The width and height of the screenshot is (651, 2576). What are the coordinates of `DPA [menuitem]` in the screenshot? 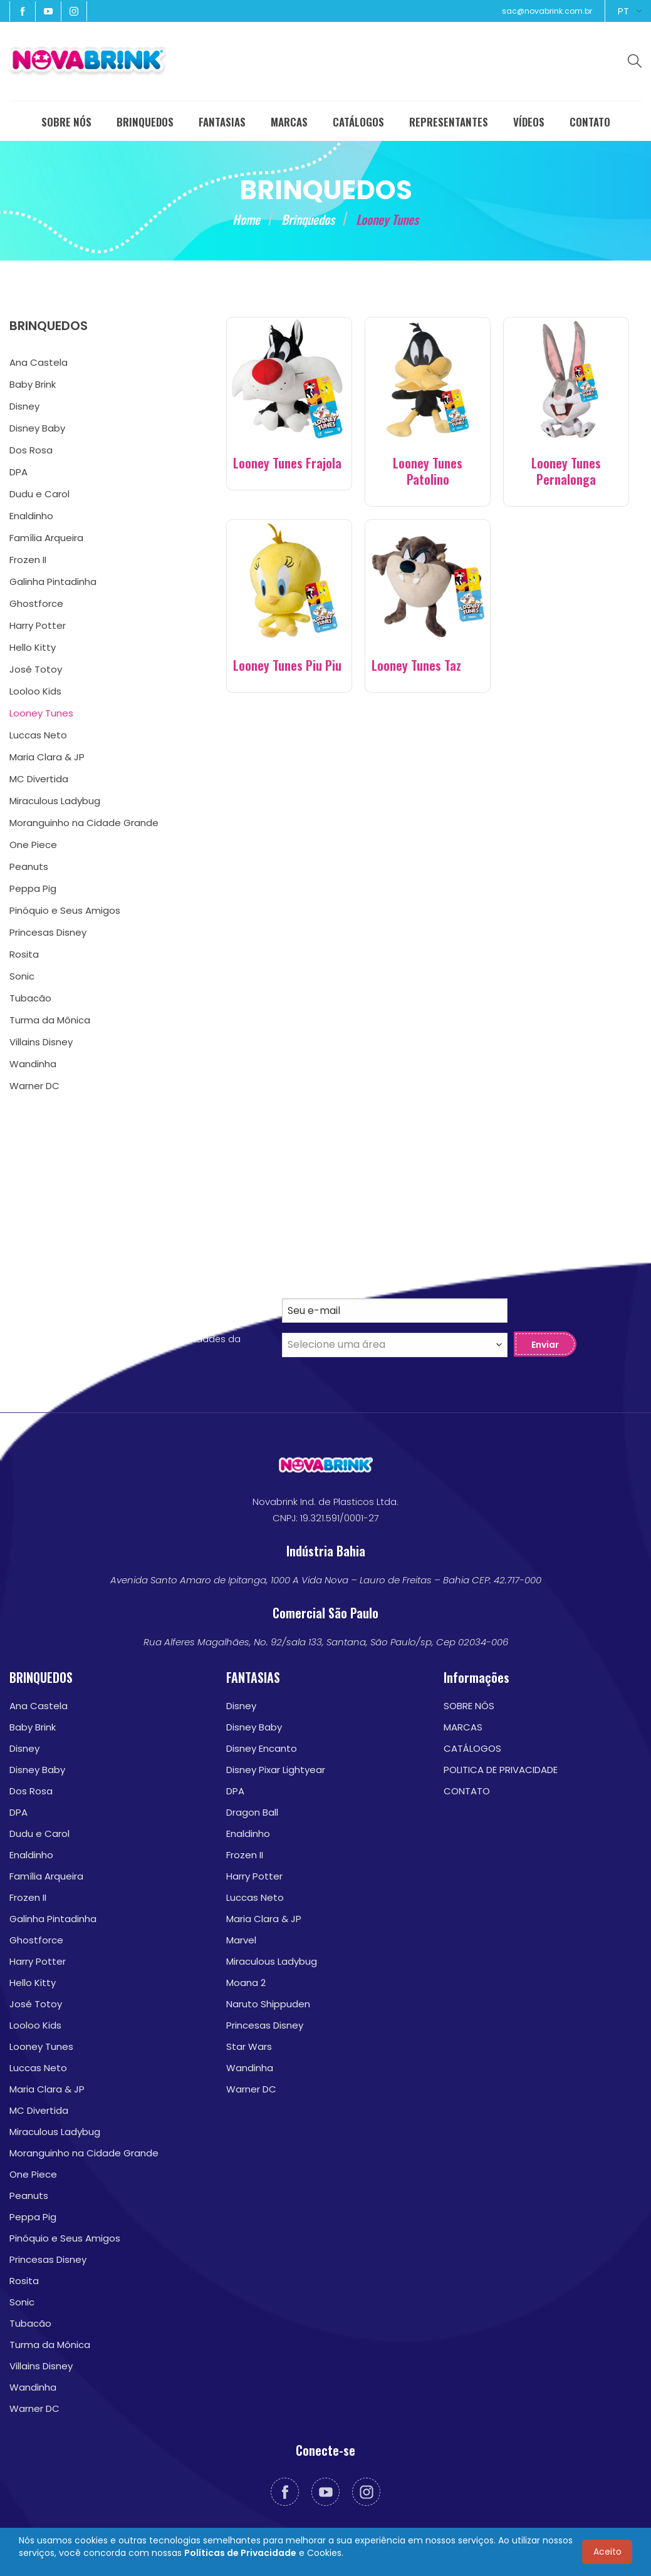 It's located at (18, 471).